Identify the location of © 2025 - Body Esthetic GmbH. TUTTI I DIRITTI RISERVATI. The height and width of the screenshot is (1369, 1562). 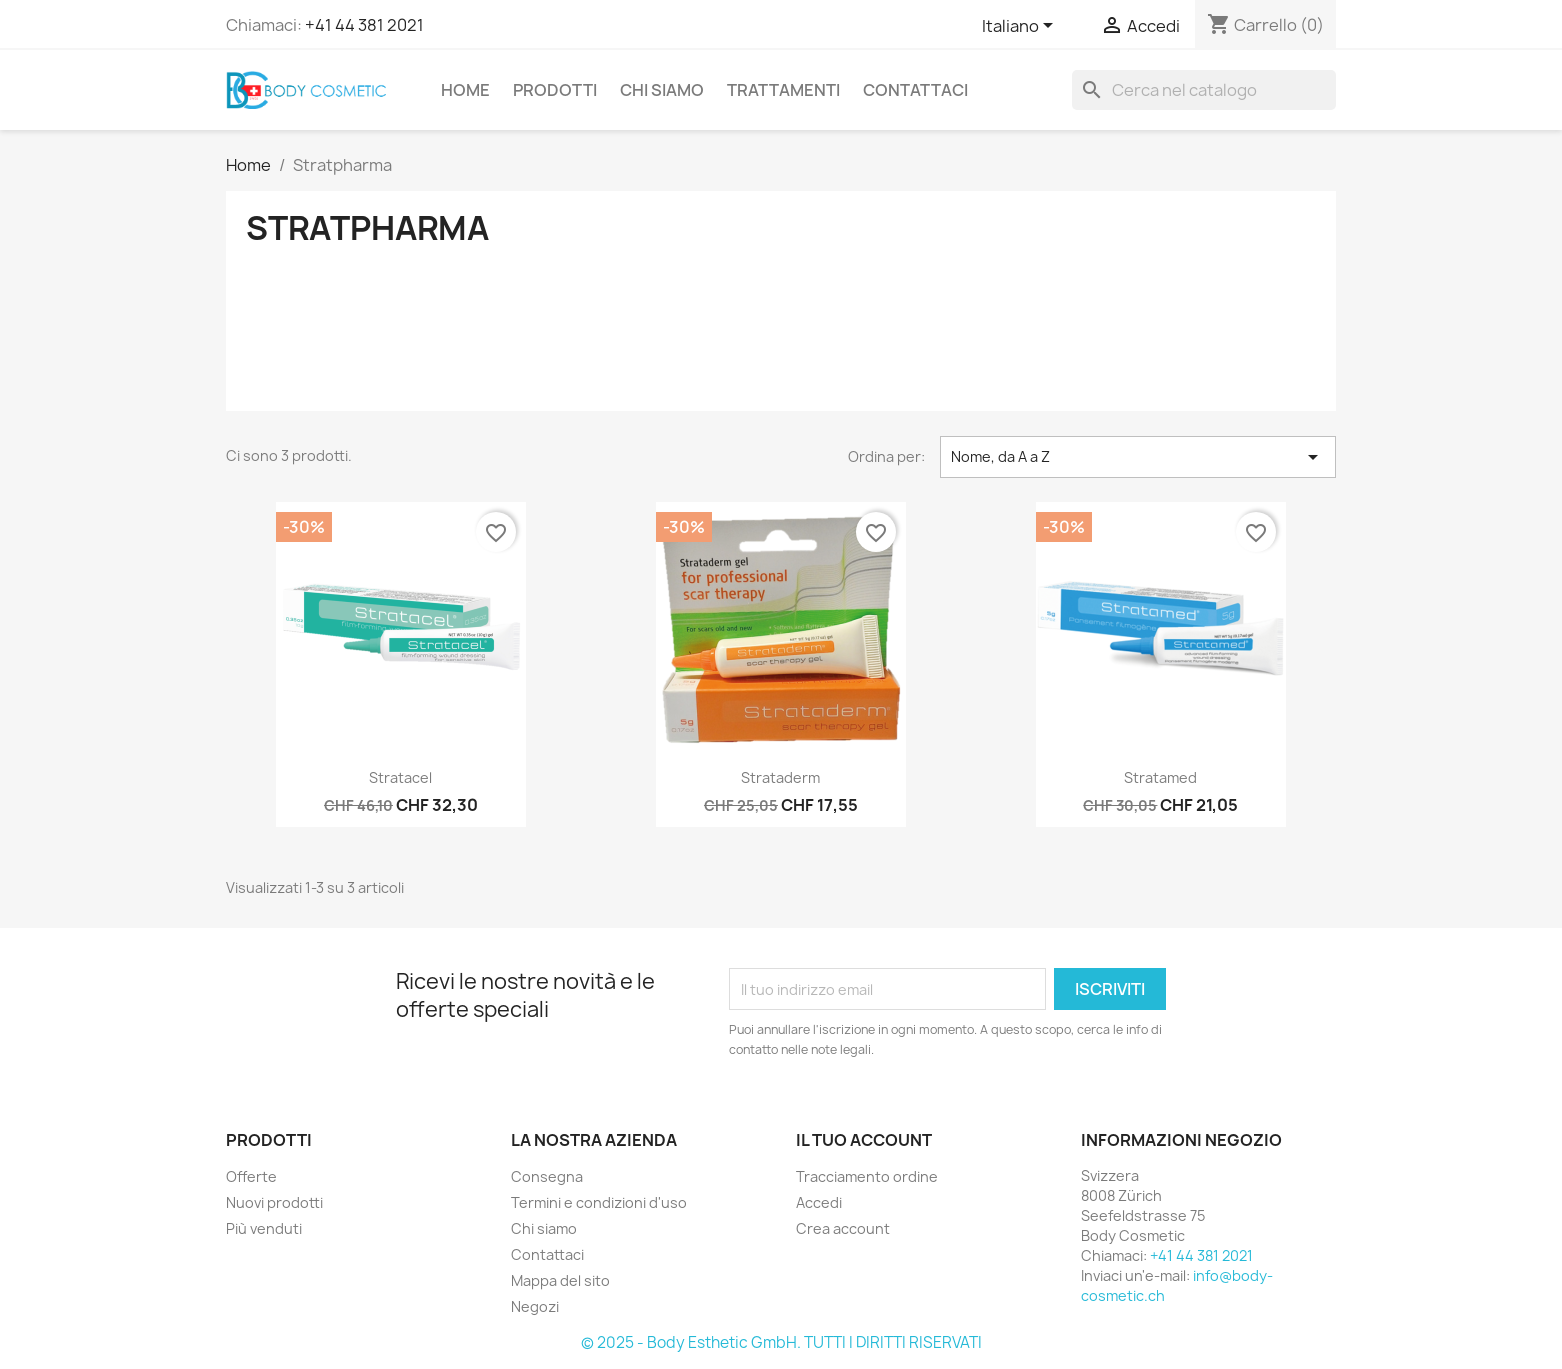
(781, 1342).